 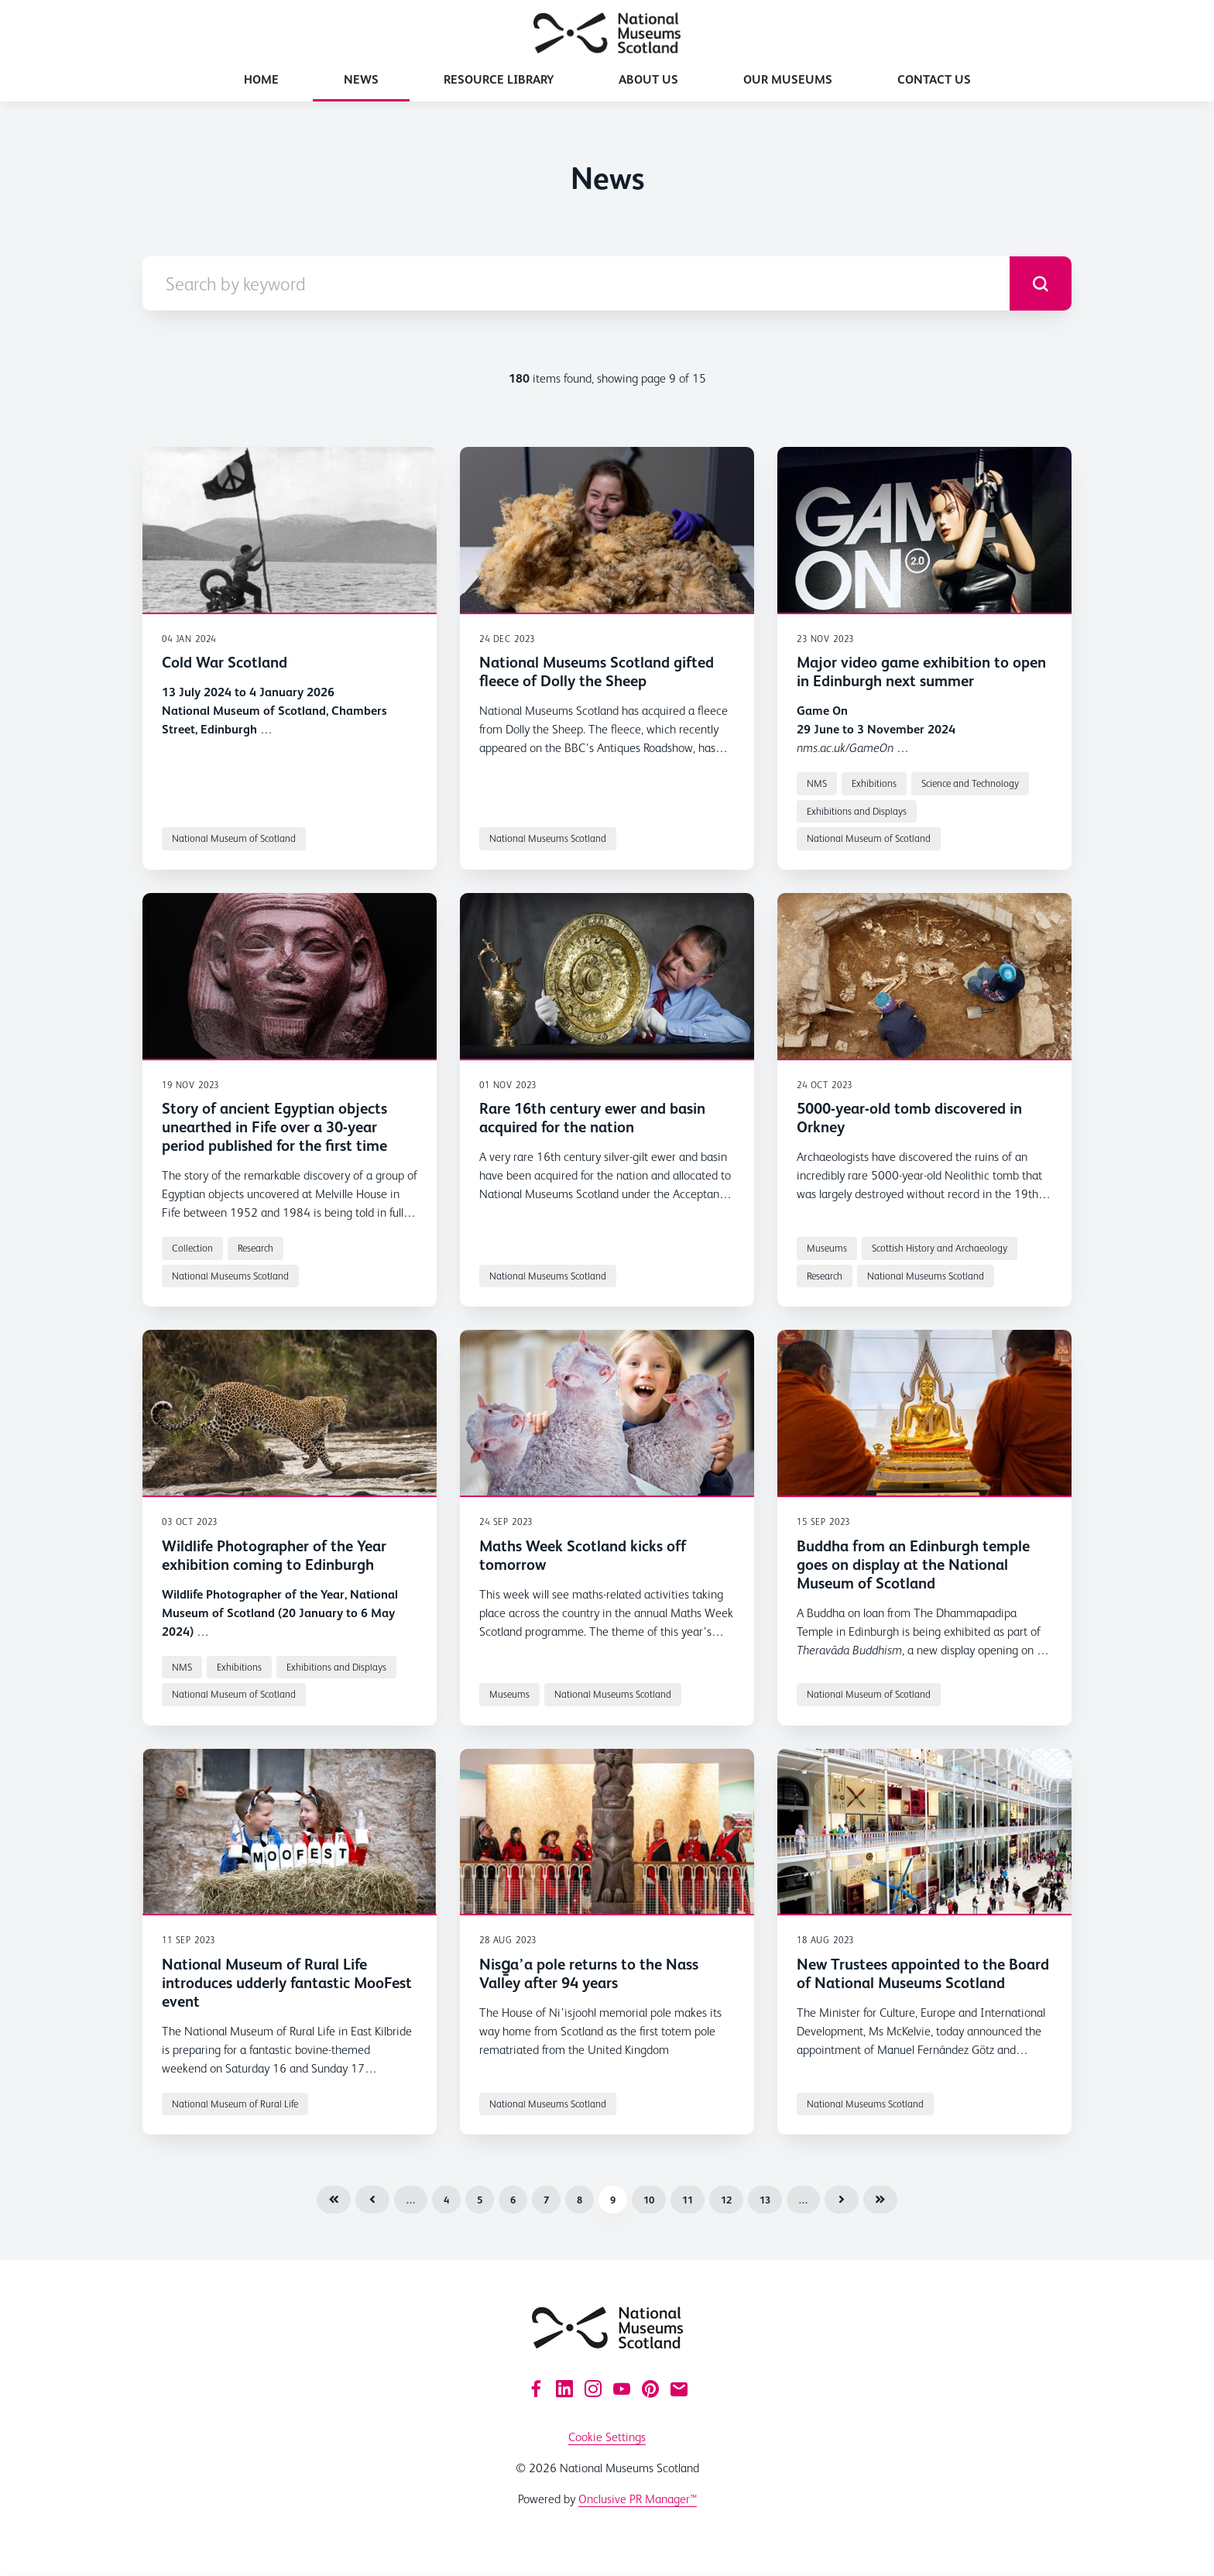 I want to click on [Pinterest], so click(x=650, y=2388).